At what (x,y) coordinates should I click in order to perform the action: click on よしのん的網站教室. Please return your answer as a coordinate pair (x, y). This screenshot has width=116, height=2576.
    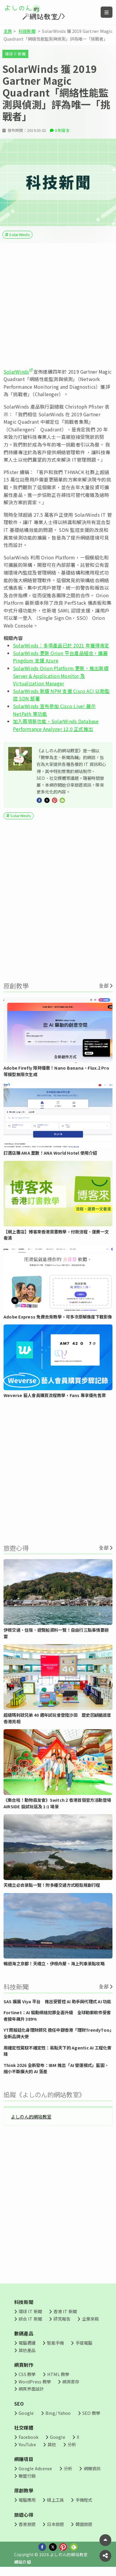
    Looking at the image, I should click on (31, 2119).